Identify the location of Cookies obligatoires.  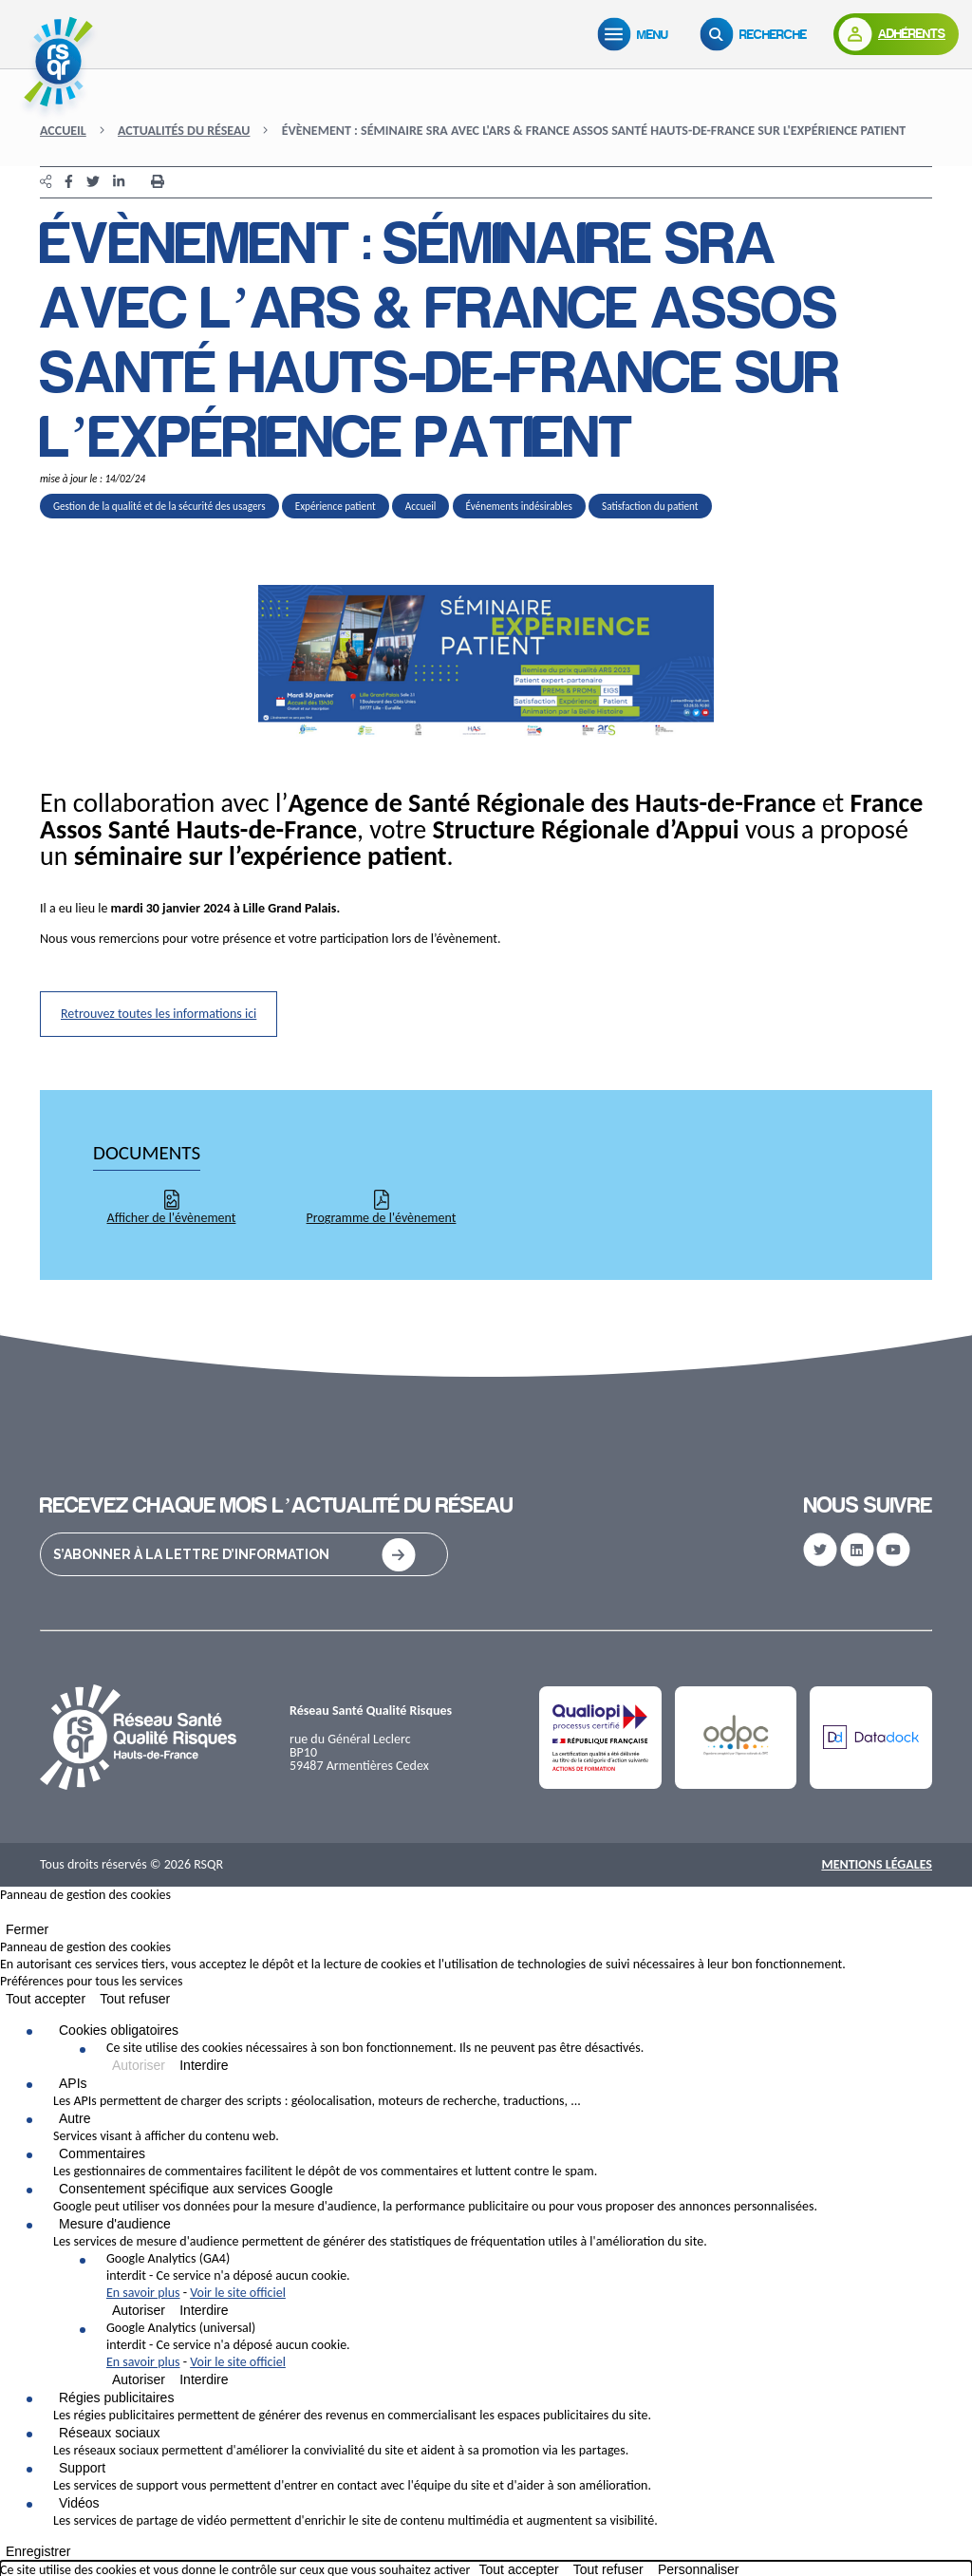
(118, 2030).